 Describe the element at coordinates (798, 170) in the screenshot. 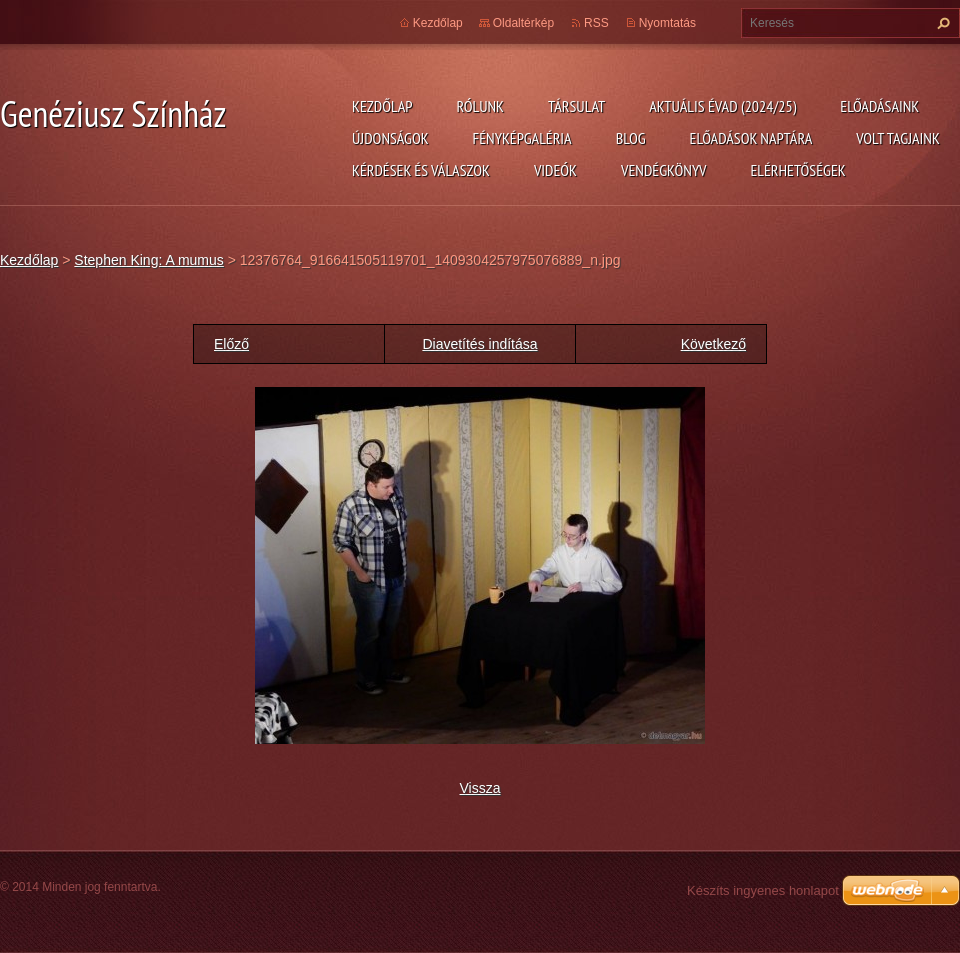

I see `Elérhetőségek` at that location.